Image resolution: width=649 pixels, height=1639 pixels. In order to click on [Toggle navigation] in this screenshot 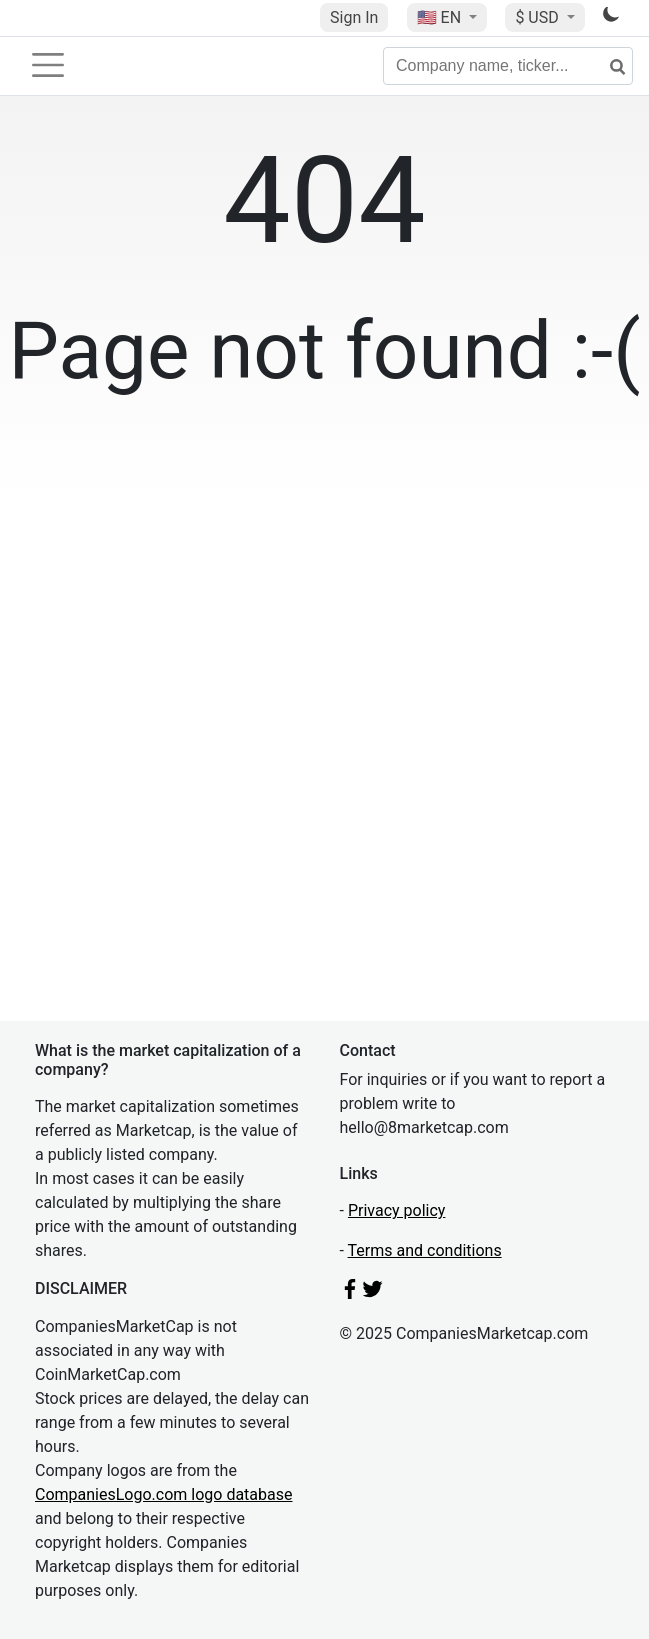, I will do `click(48, 65)`.